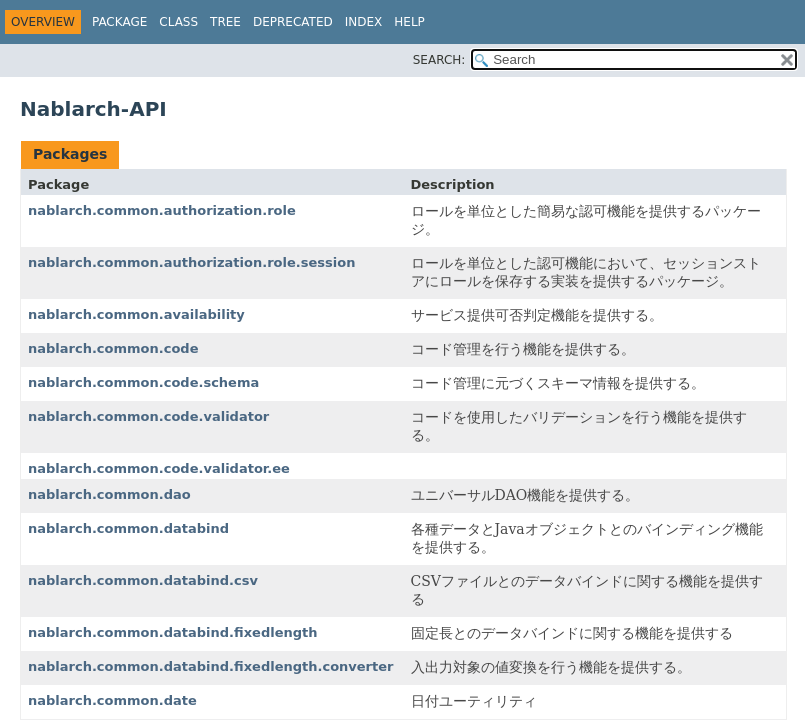 This screenshot has height=720, width=805. Describe the element at coordinates (439, 60) in the screenshot. I see `SEARCH:` at that location.